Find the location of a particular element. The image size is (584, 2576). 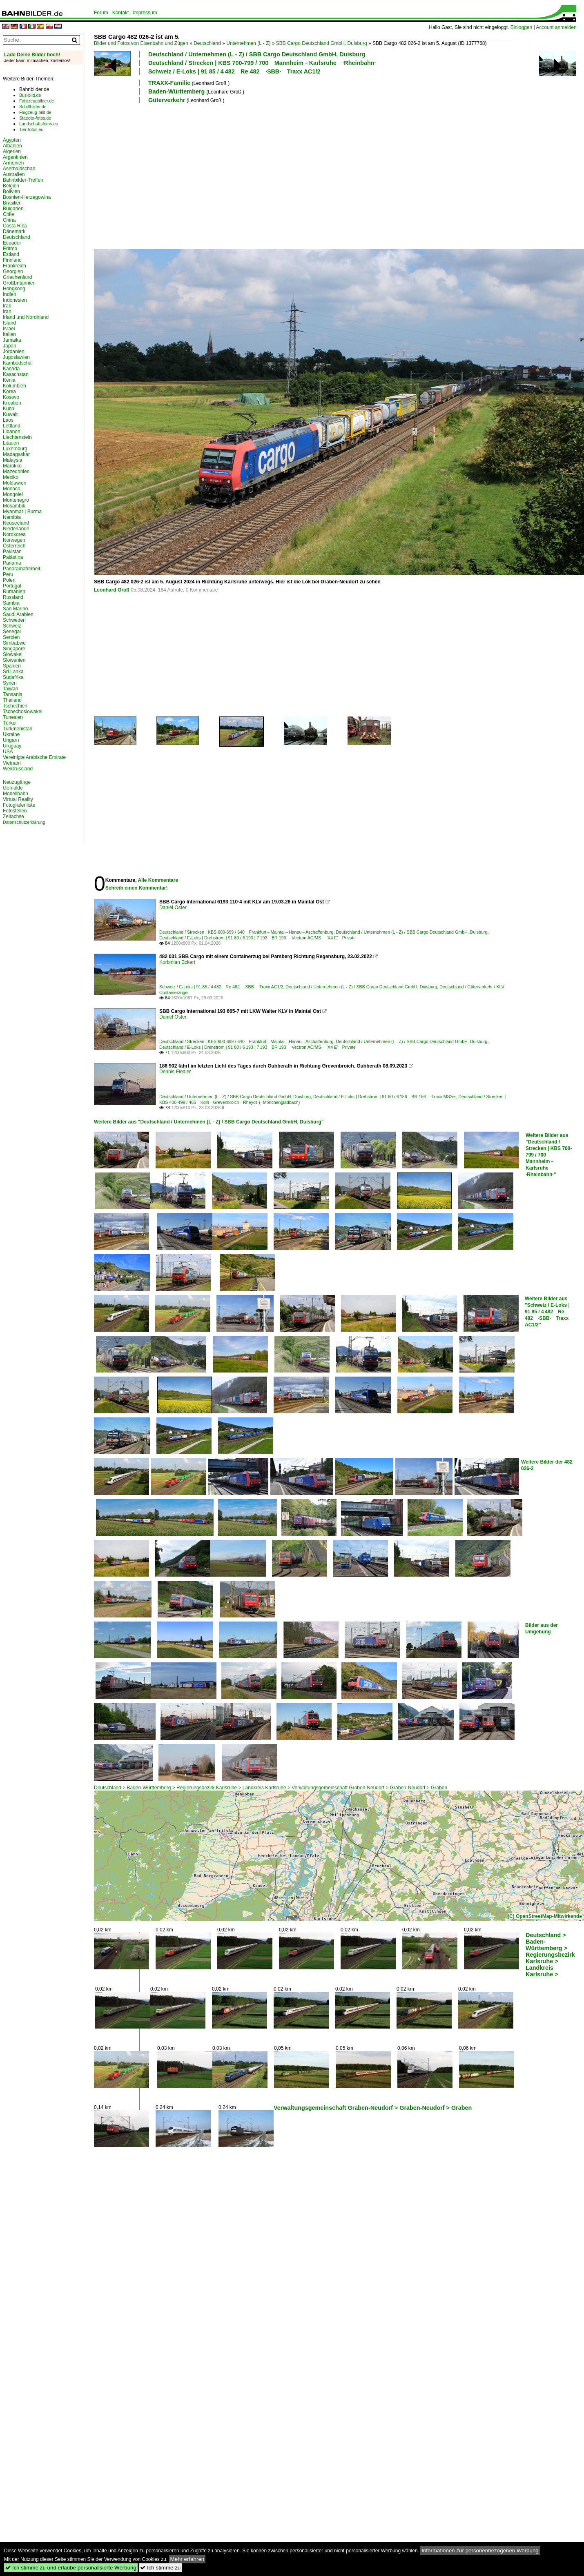

Albanien is located at coordinates (12, 146).